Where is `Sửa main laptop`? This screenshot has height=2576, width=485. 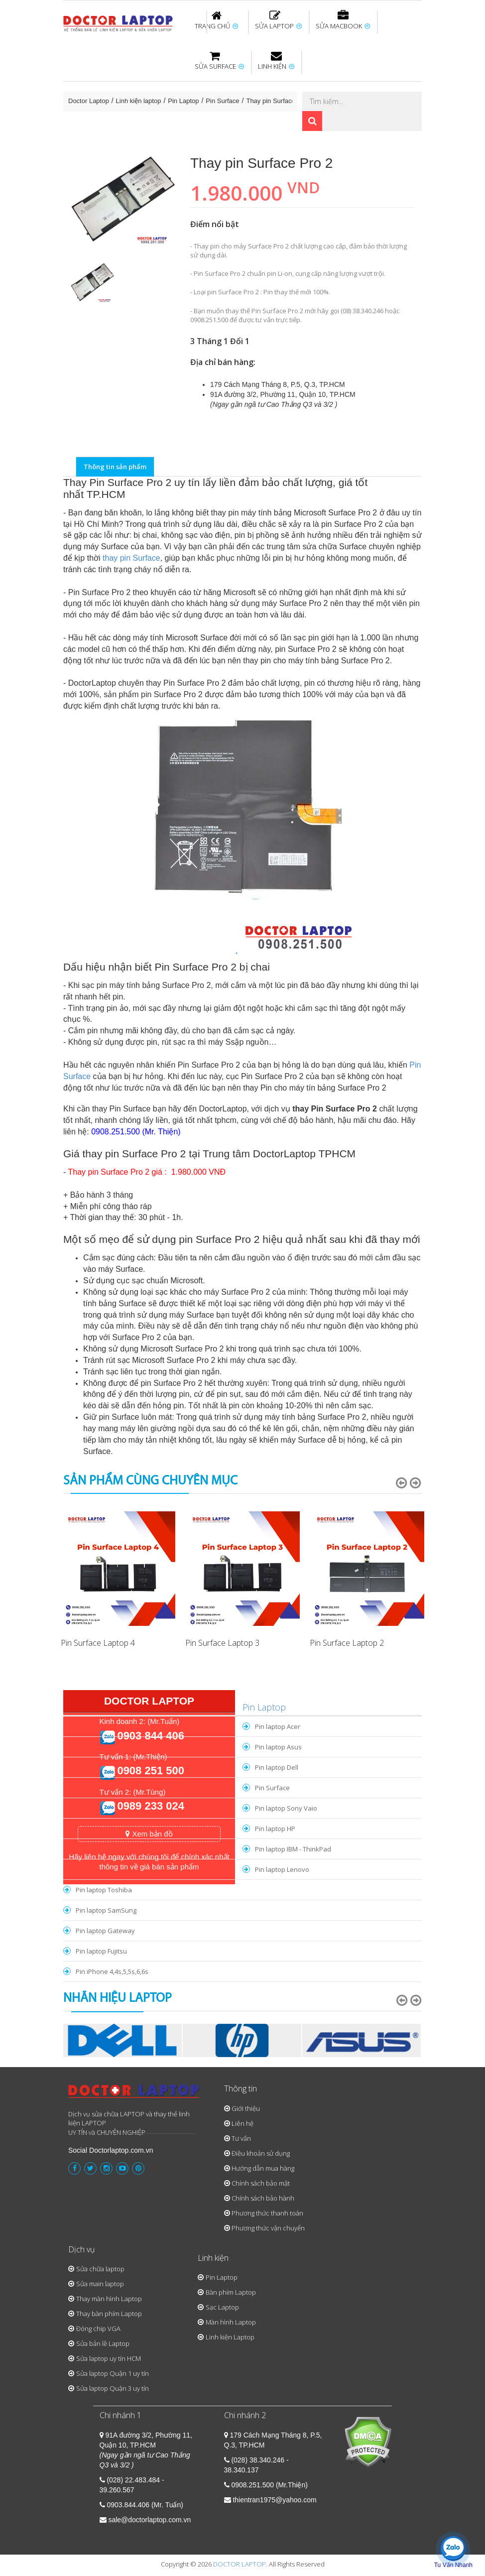 Sửa main laptop is located at coordinates (100, 2283).